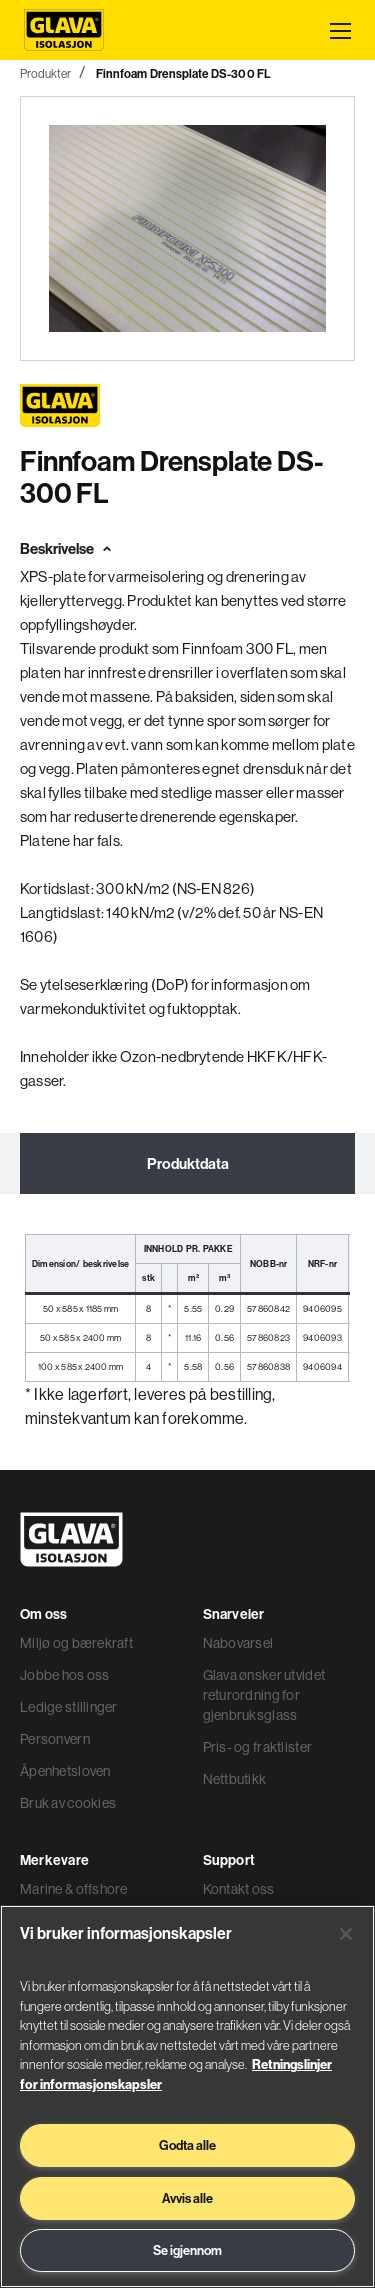 The image size is (375, 2288). I want to click on Ledige stillinger, so click(69, 1707).